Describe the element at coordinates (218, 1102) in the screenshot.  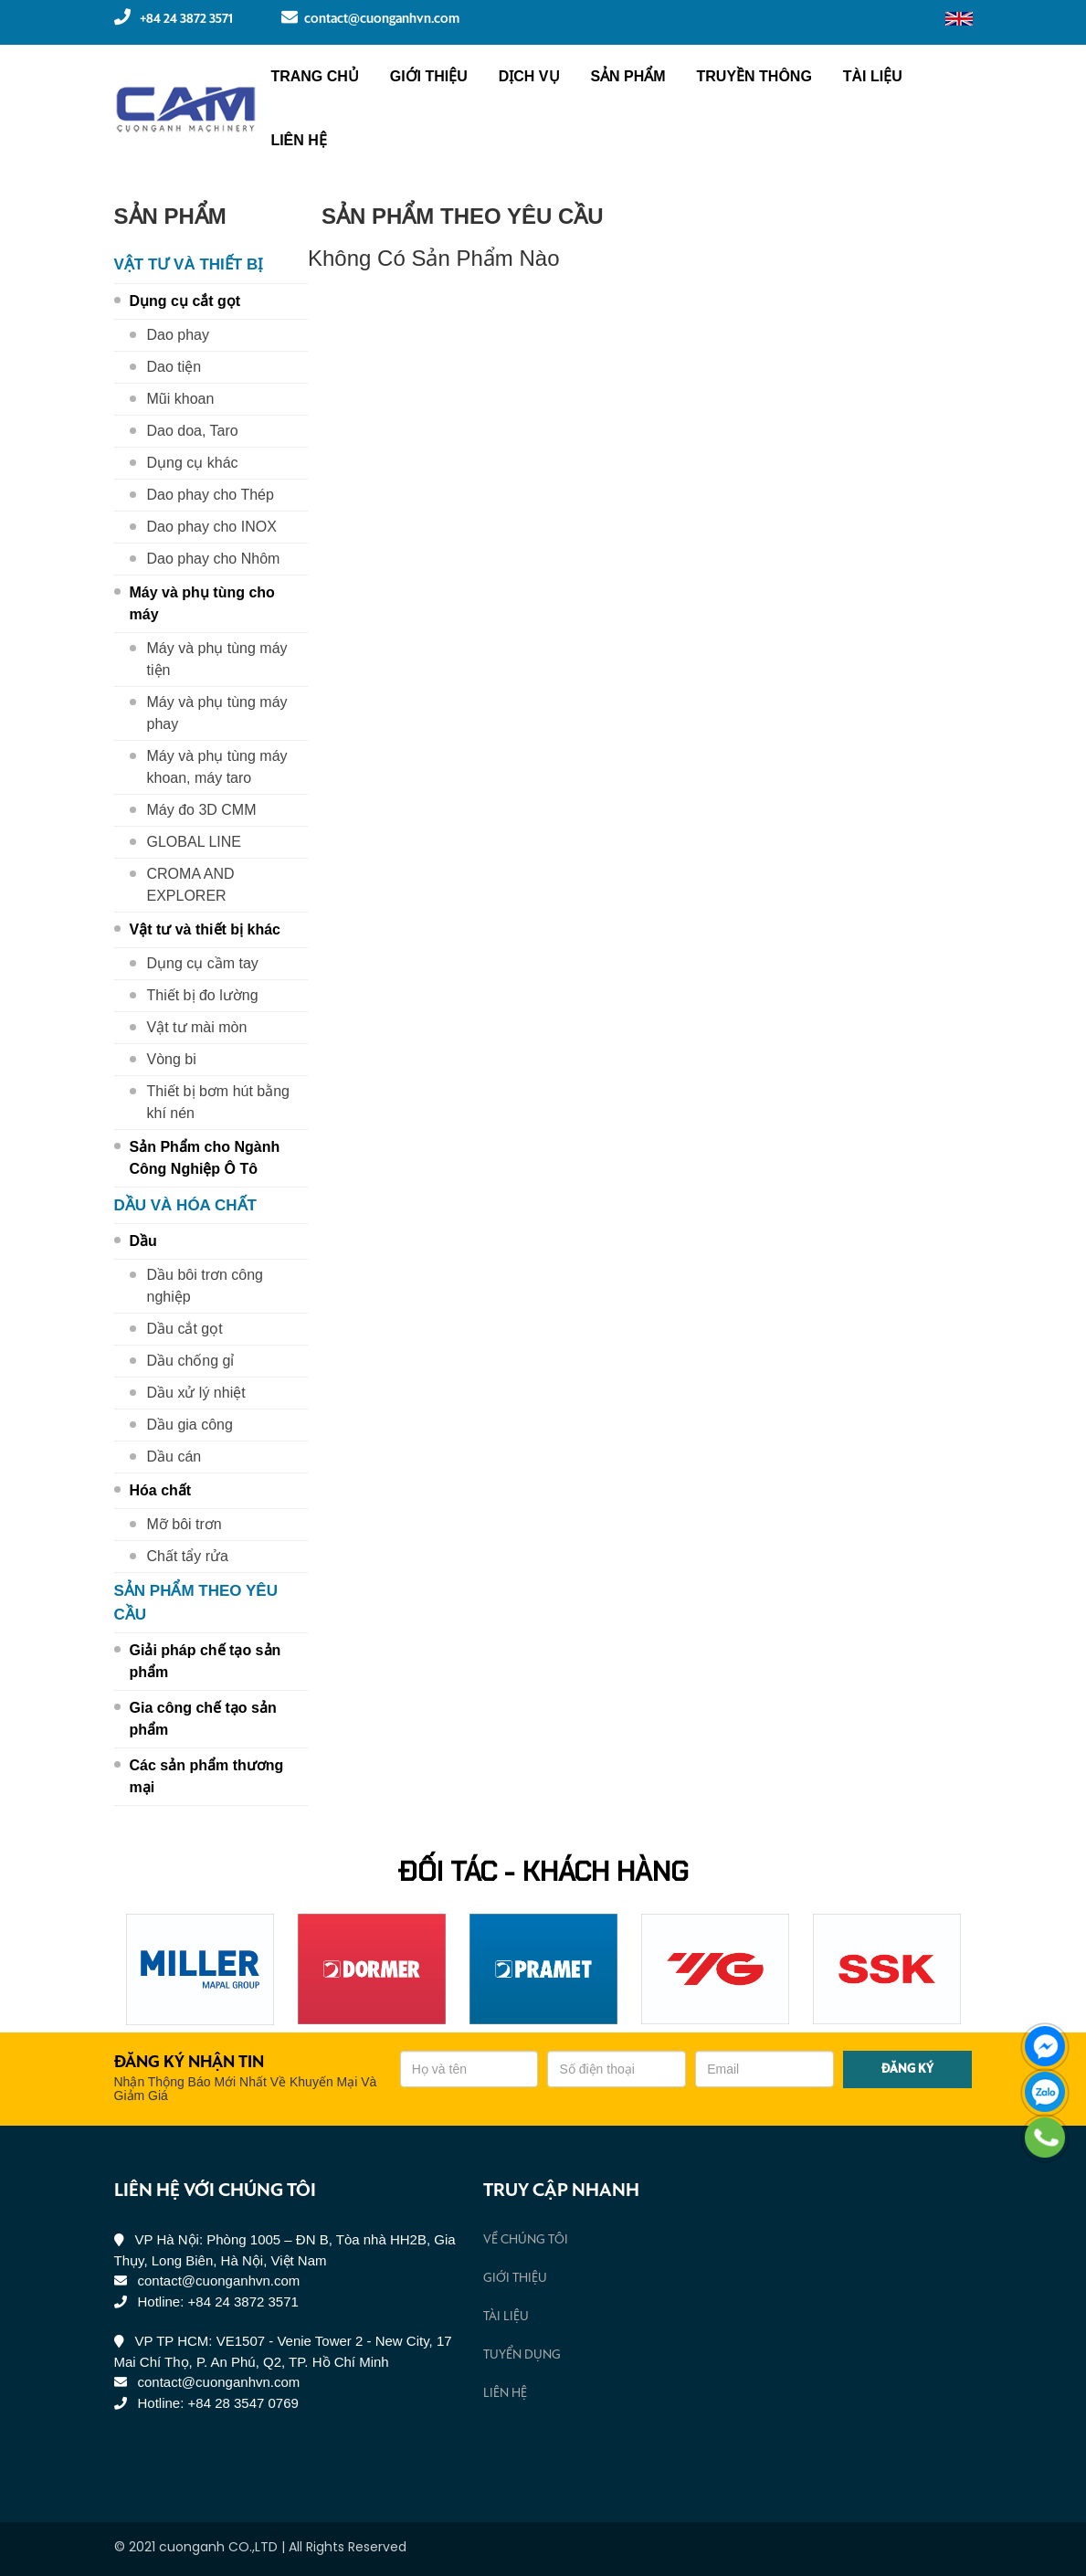
I see `Thiết bị bơm hút bằng khí nén` at that location.